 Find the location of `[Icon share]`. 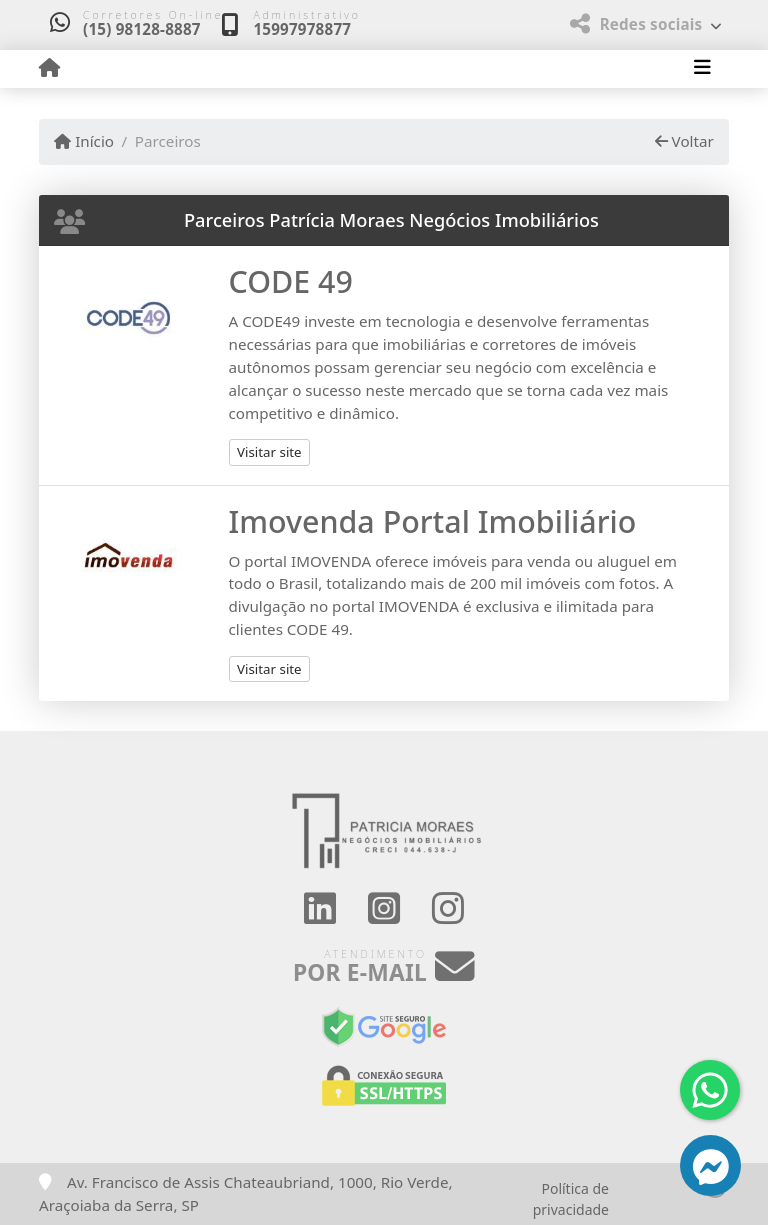

[Icon share] is located at coordinates (319, 908).